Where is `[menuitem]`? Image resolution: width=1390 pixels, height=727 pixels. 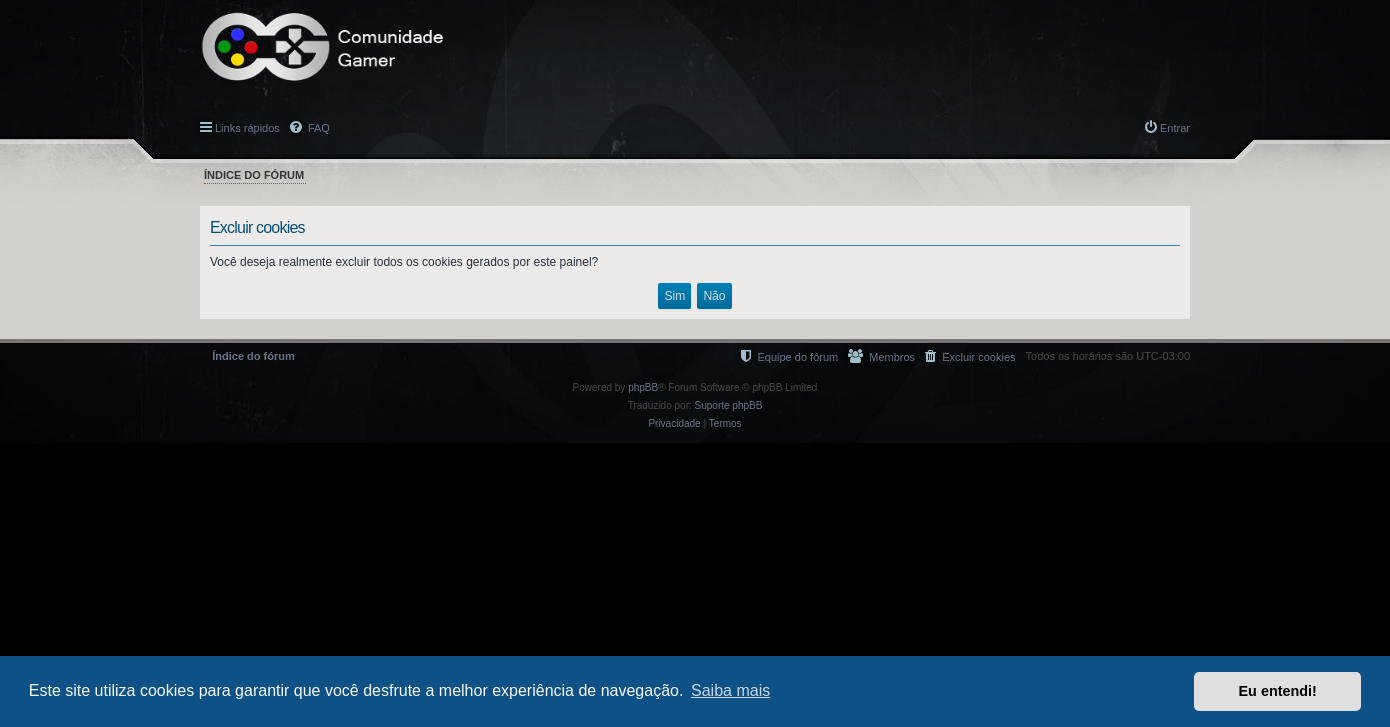 [menuitem] is located at coordinates (970, 356).